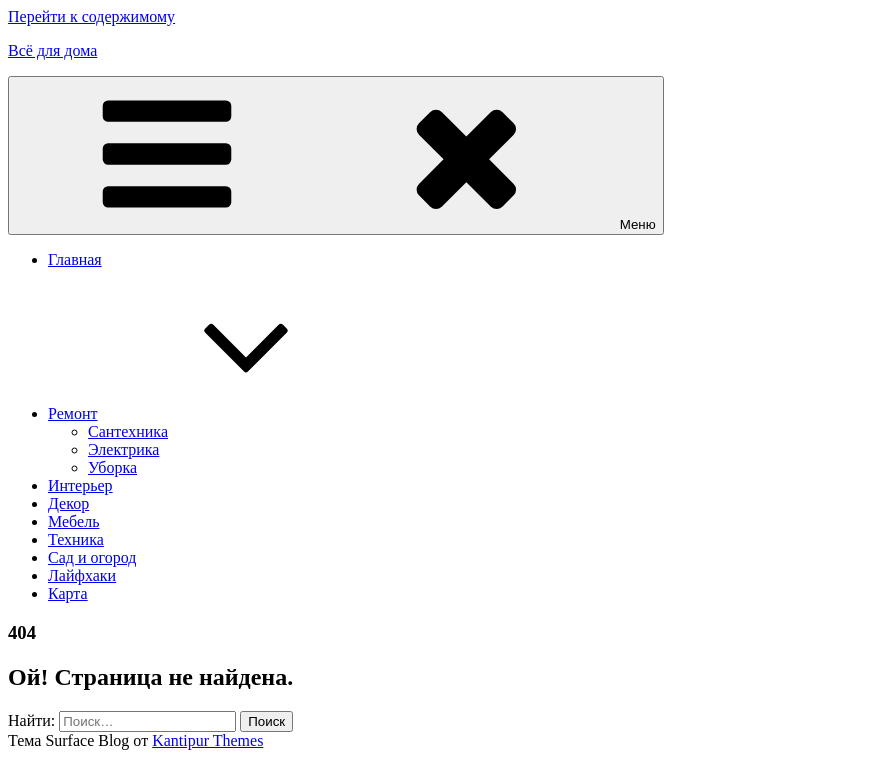 Image resolution: width=876 pixels, height=758 pixels. I want to click on Техника, so click(76, 539).